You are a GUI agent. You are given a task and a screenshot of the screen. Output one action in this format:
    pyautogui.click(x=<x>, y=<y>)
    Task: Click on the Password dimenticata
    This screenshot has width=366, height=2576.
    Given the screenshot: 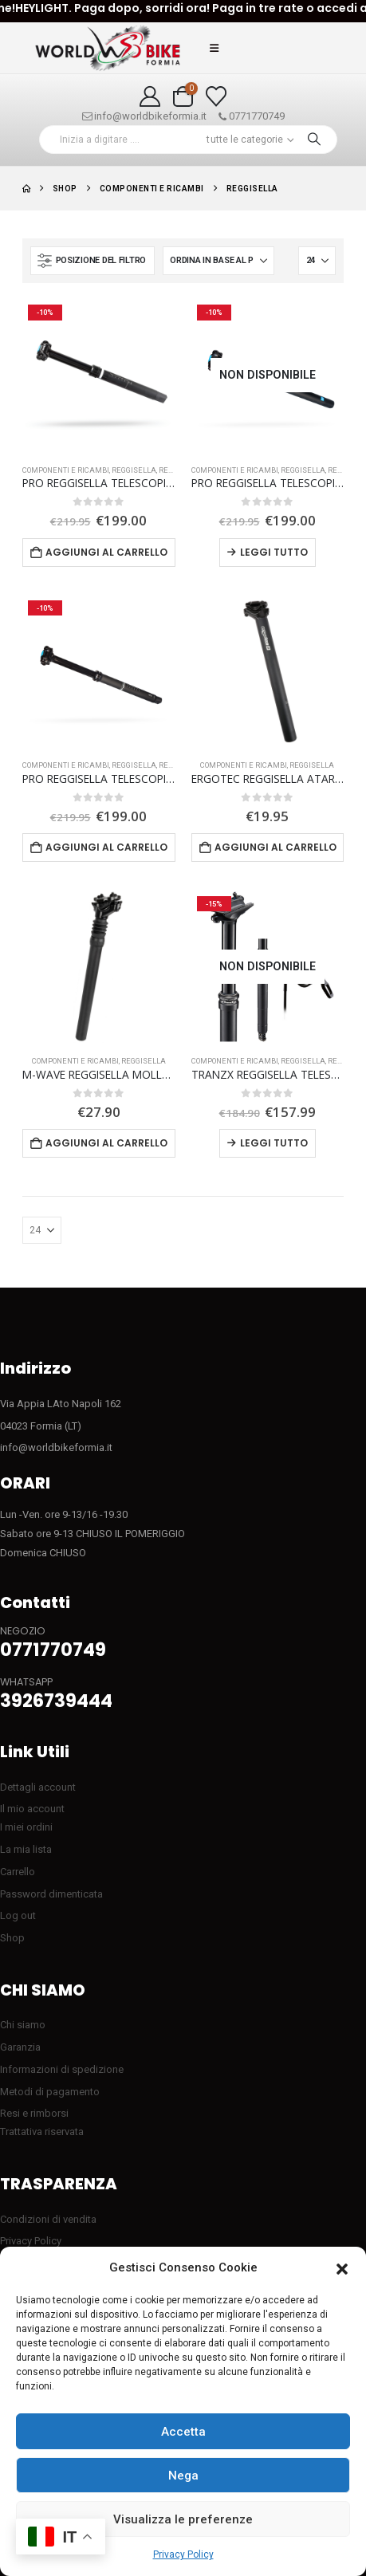 What is the action you would take?
    pyautogui.click(x=51, y=1894)
    